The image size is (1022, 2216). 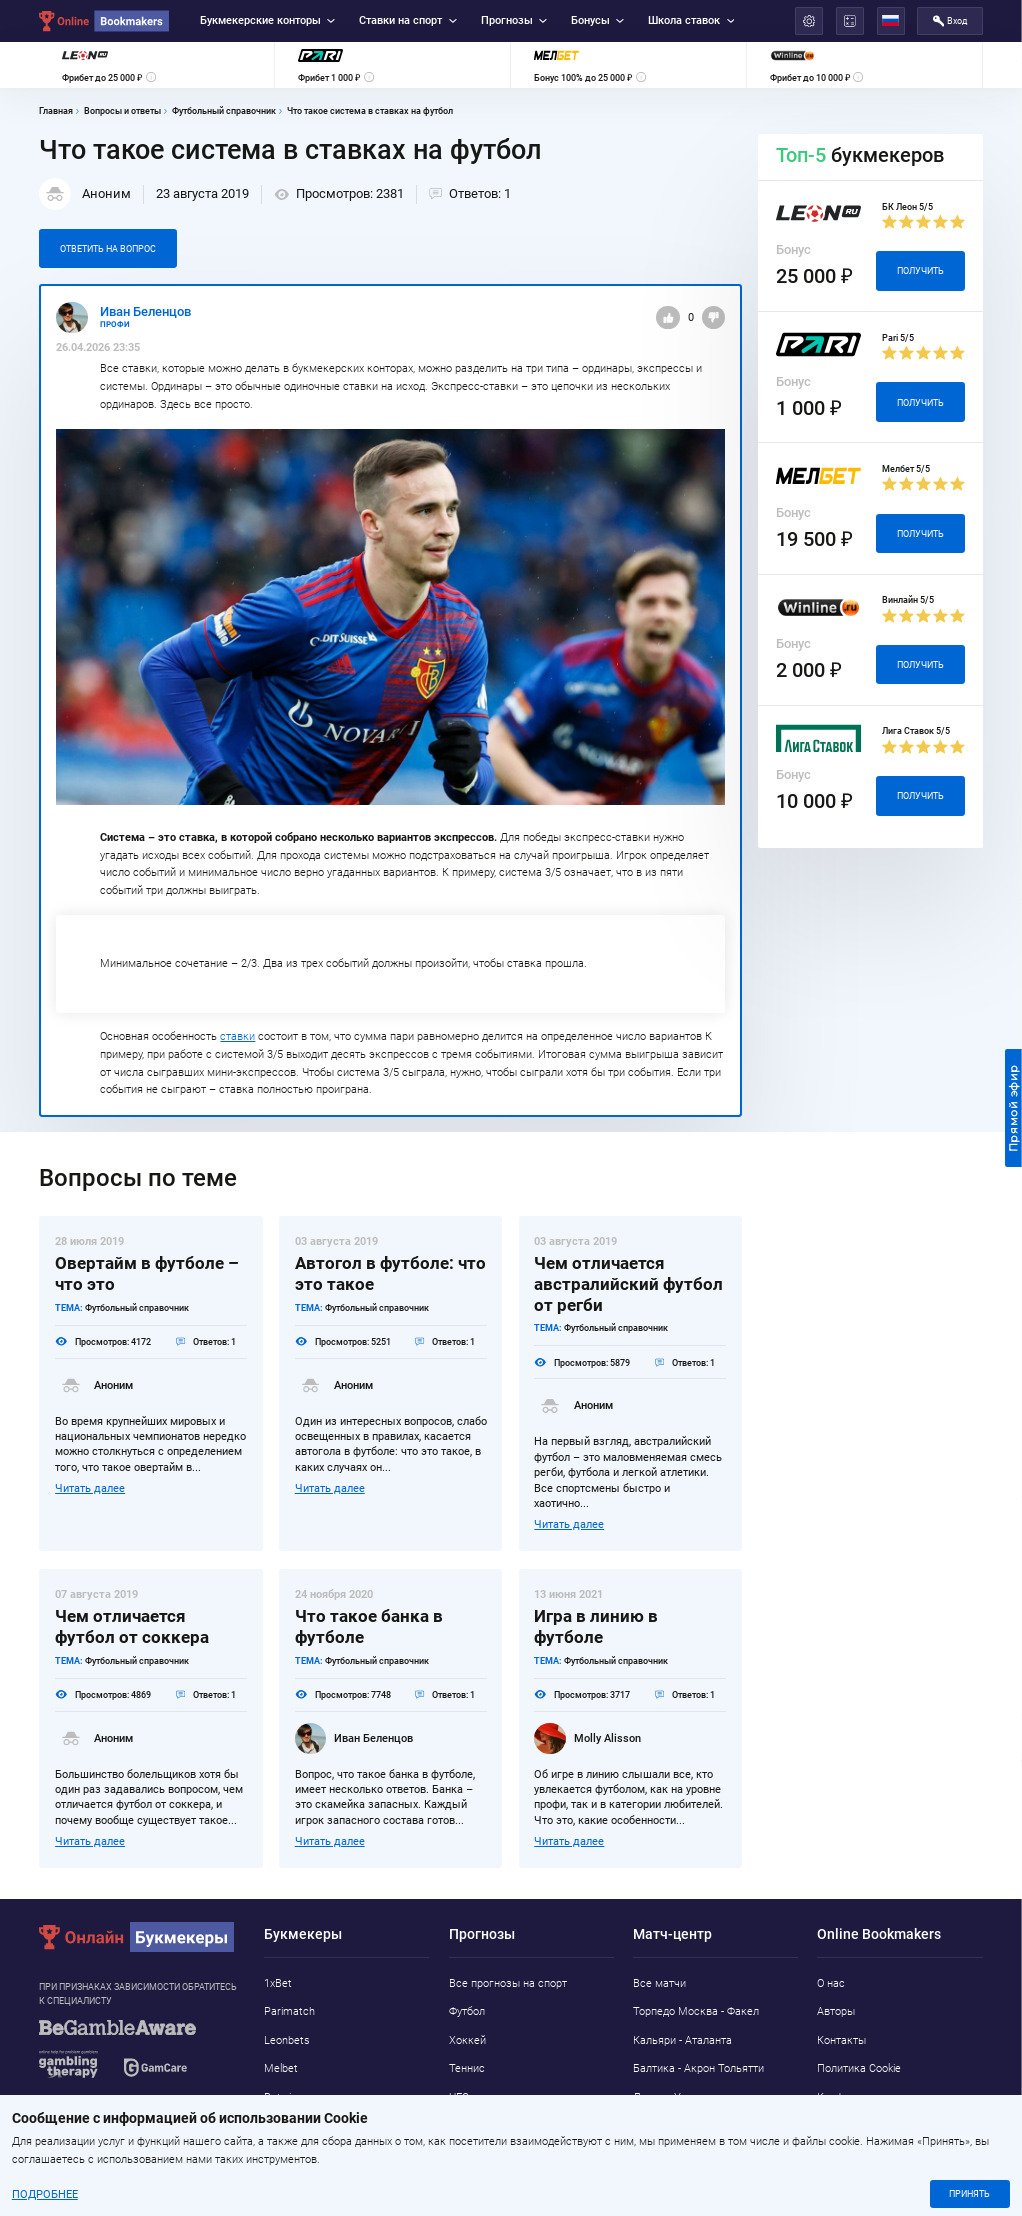 What do you see at coordinates (698, 2068) in the screenshot?
I see `Балтика - Акрон Тольятти` at bounding box center [698, 2068].